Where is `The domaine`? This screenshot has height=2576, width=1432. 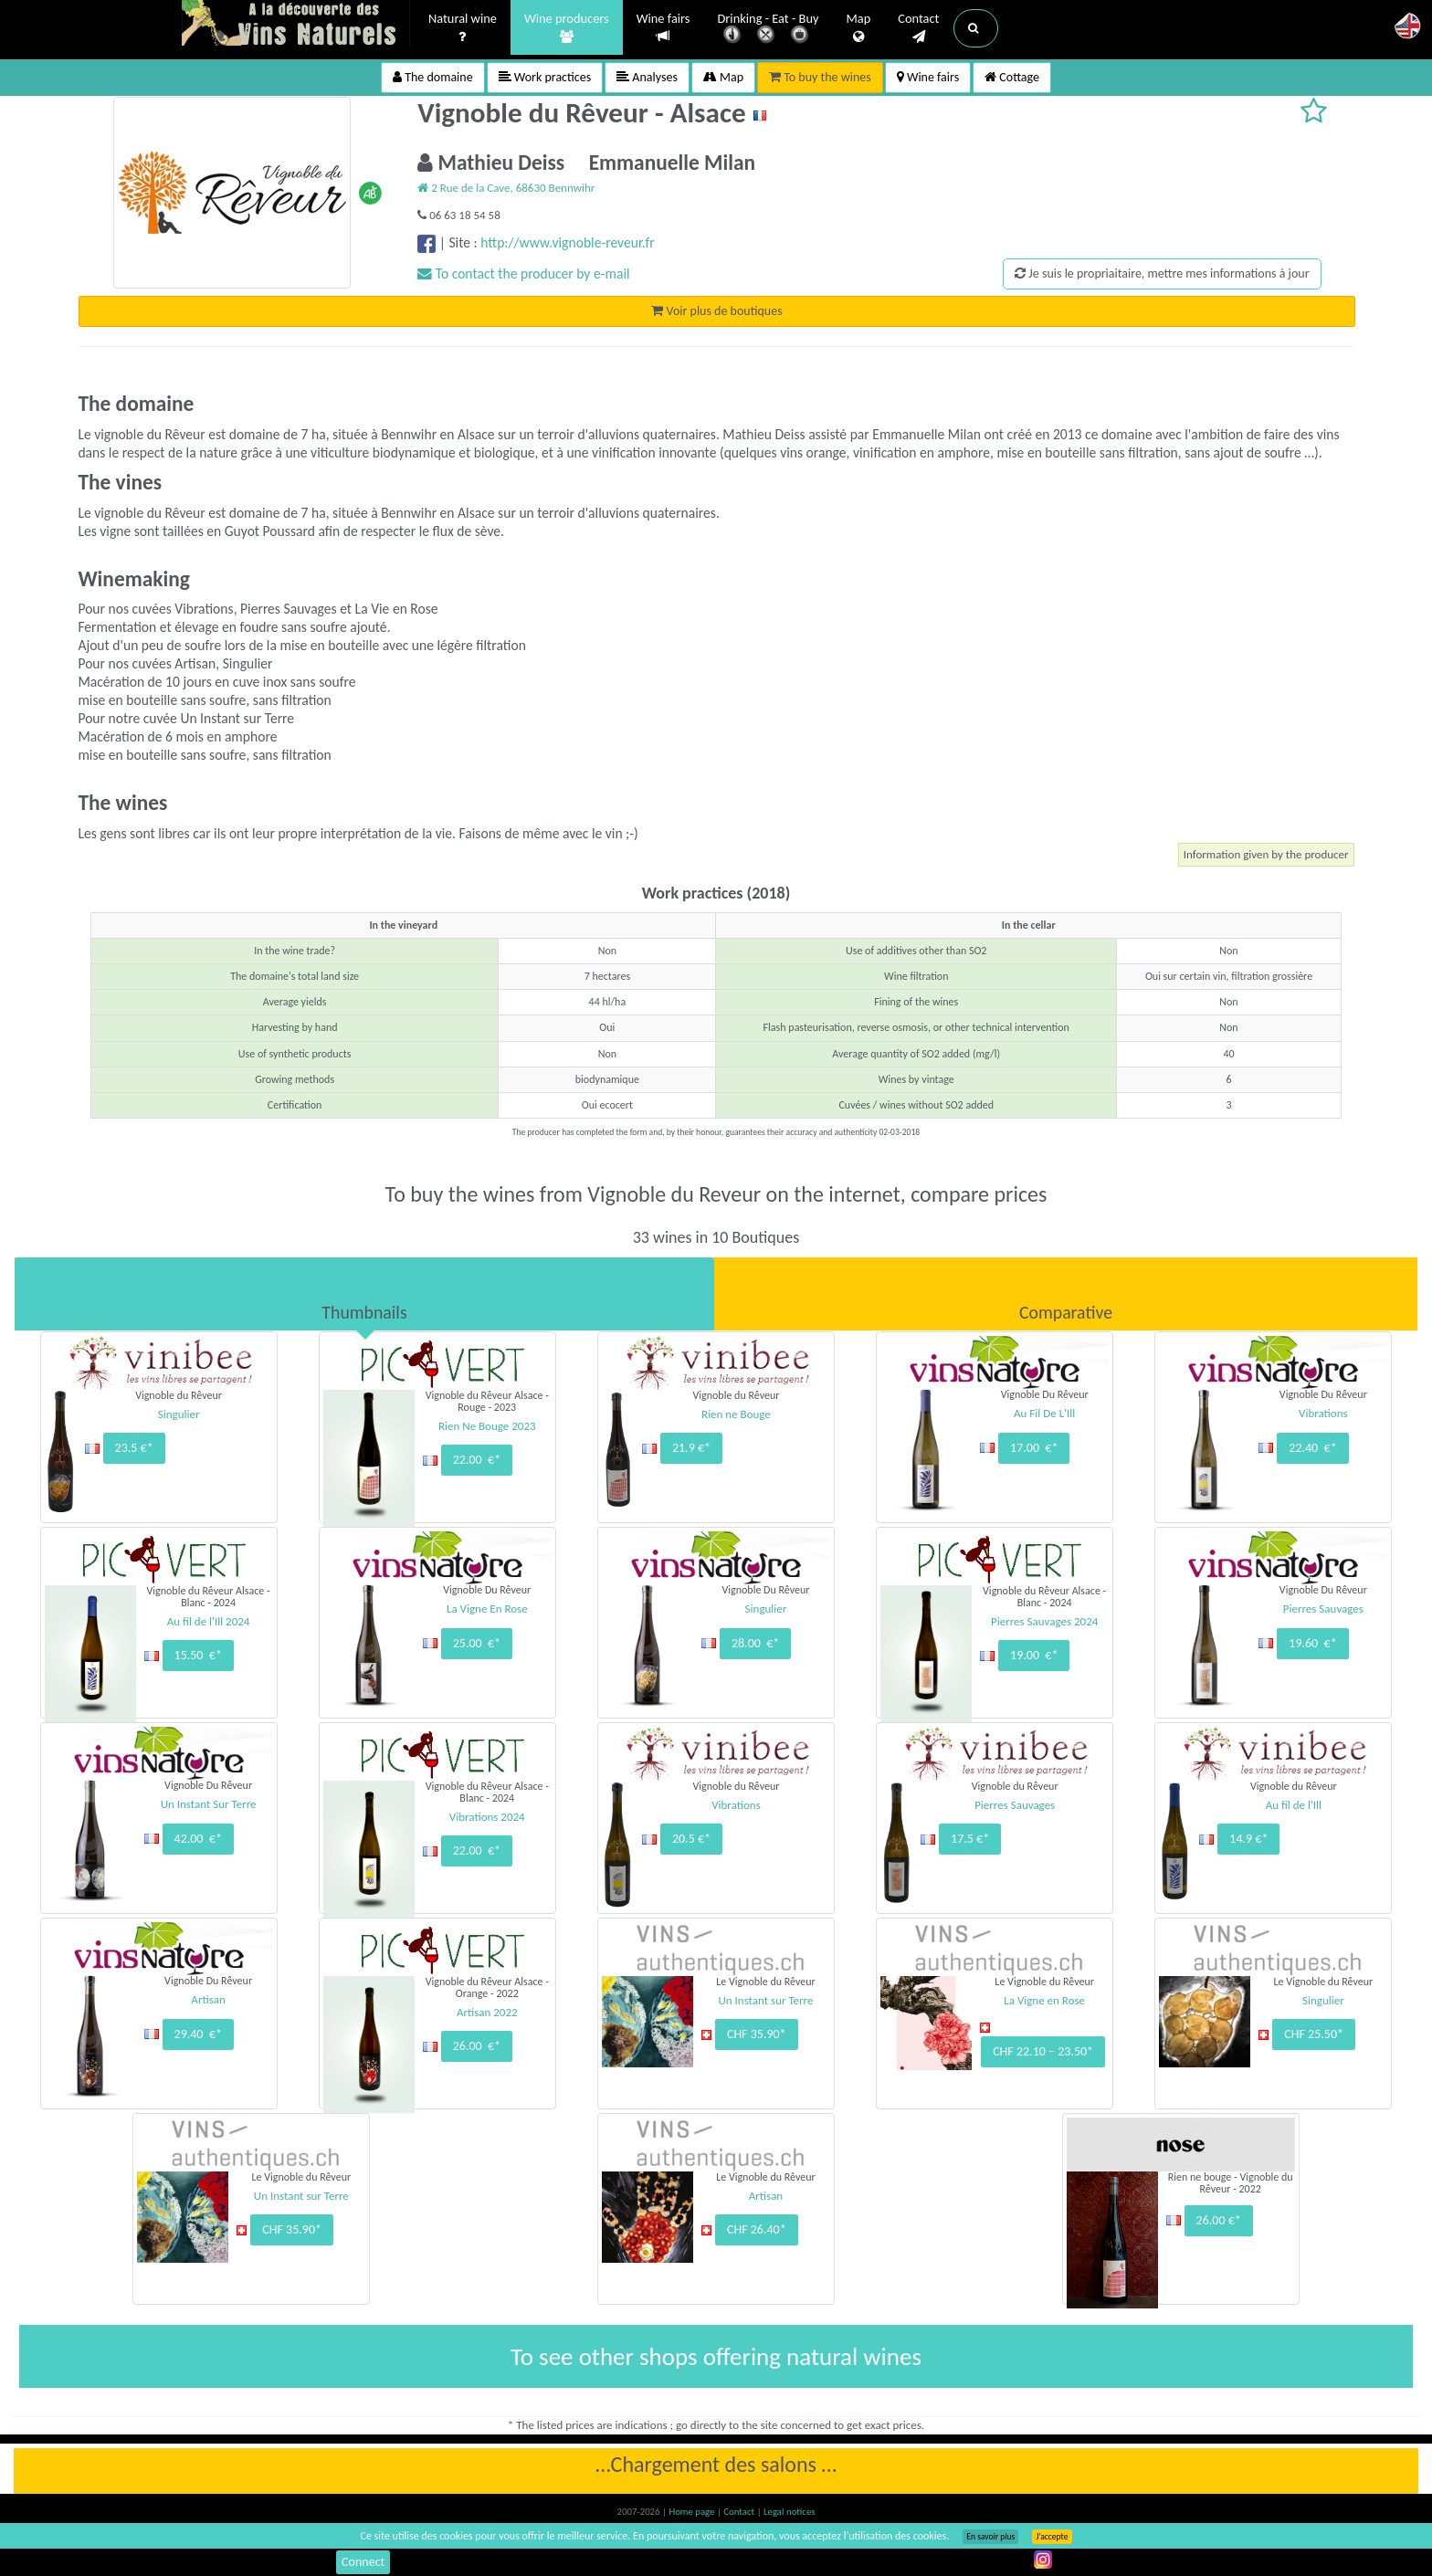 The domaine is located at coordinates (433, 77).